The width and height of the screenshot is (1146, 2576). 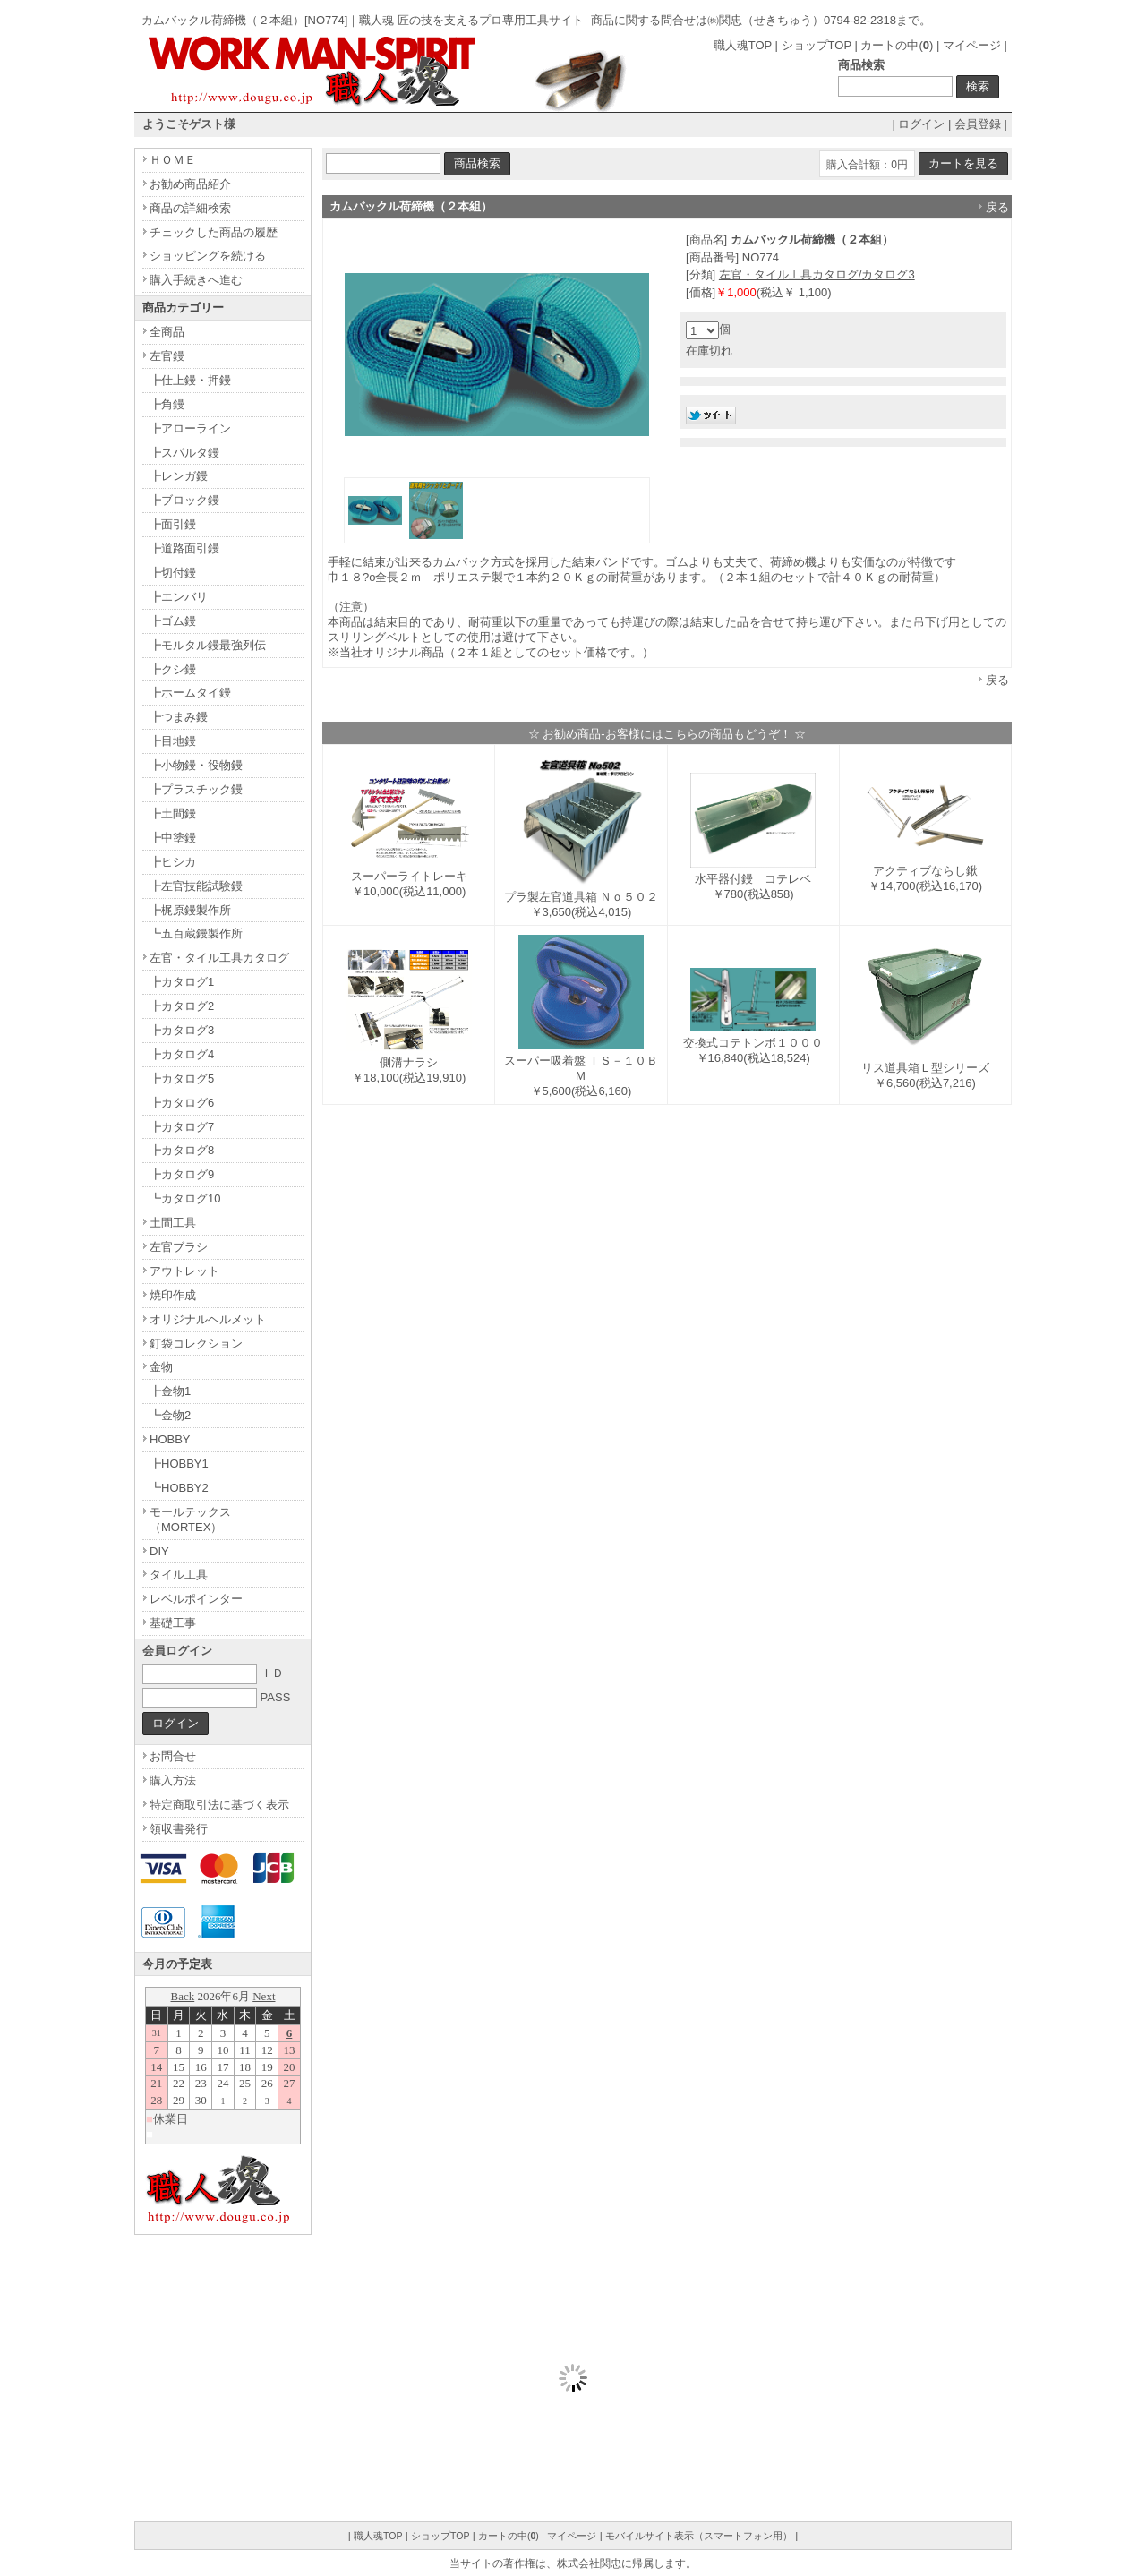 I want to click on 領収書発行, so click(x=179, y=1829).